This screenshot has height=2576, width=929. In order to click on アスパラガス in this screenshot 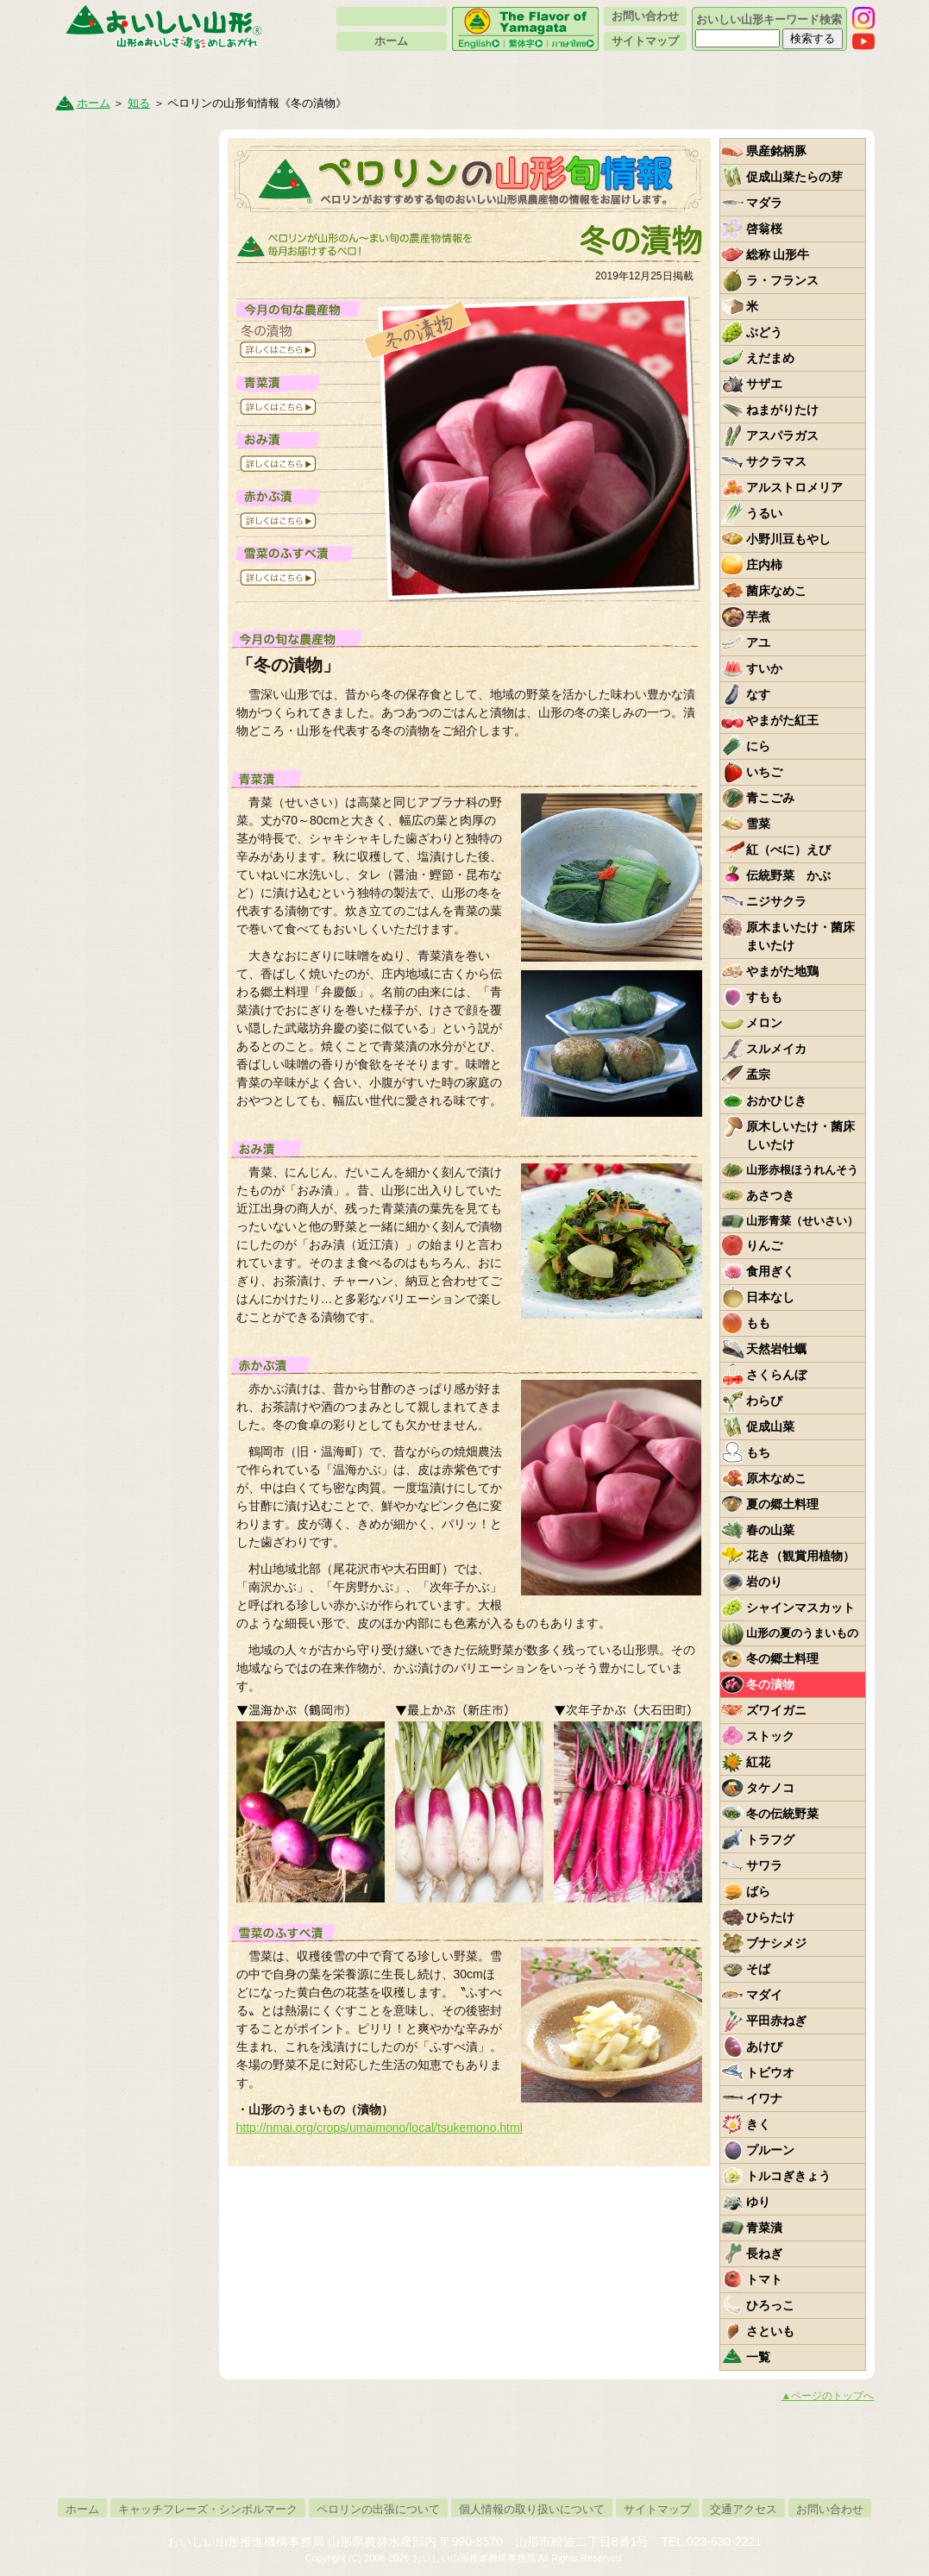, I will do `click(782, 435)`.